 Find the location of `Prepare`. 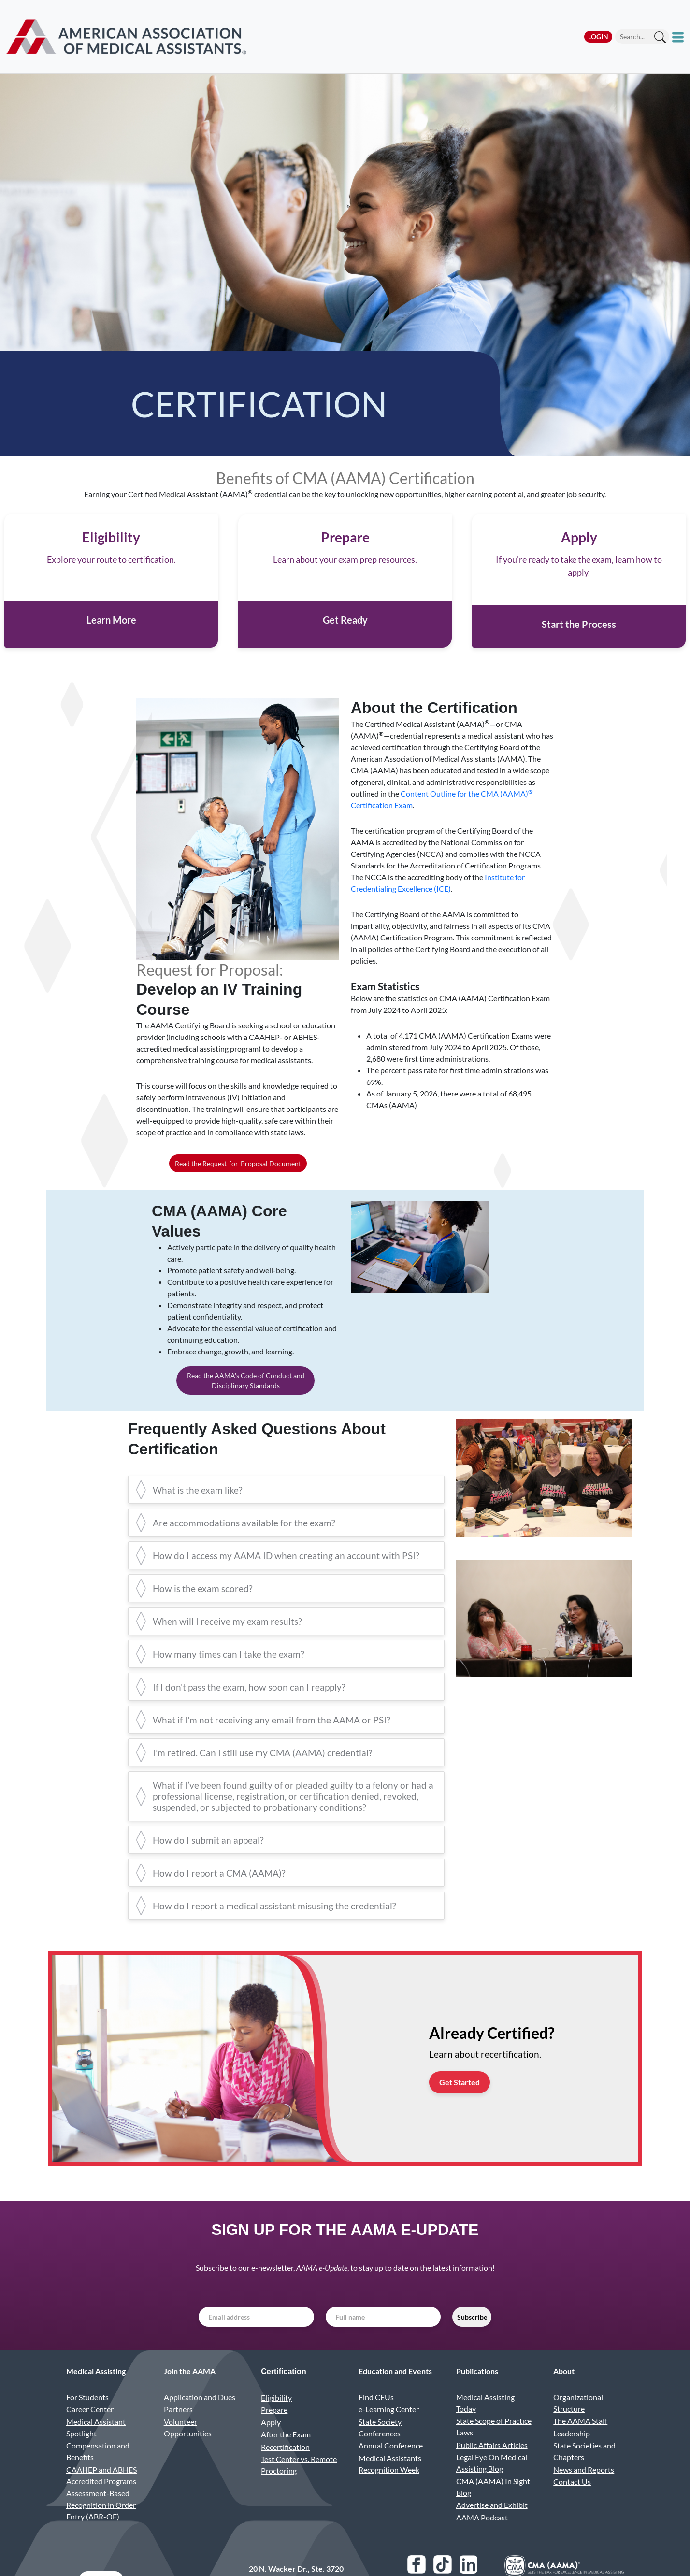

Prepare is located at coordinates (274, 2429).